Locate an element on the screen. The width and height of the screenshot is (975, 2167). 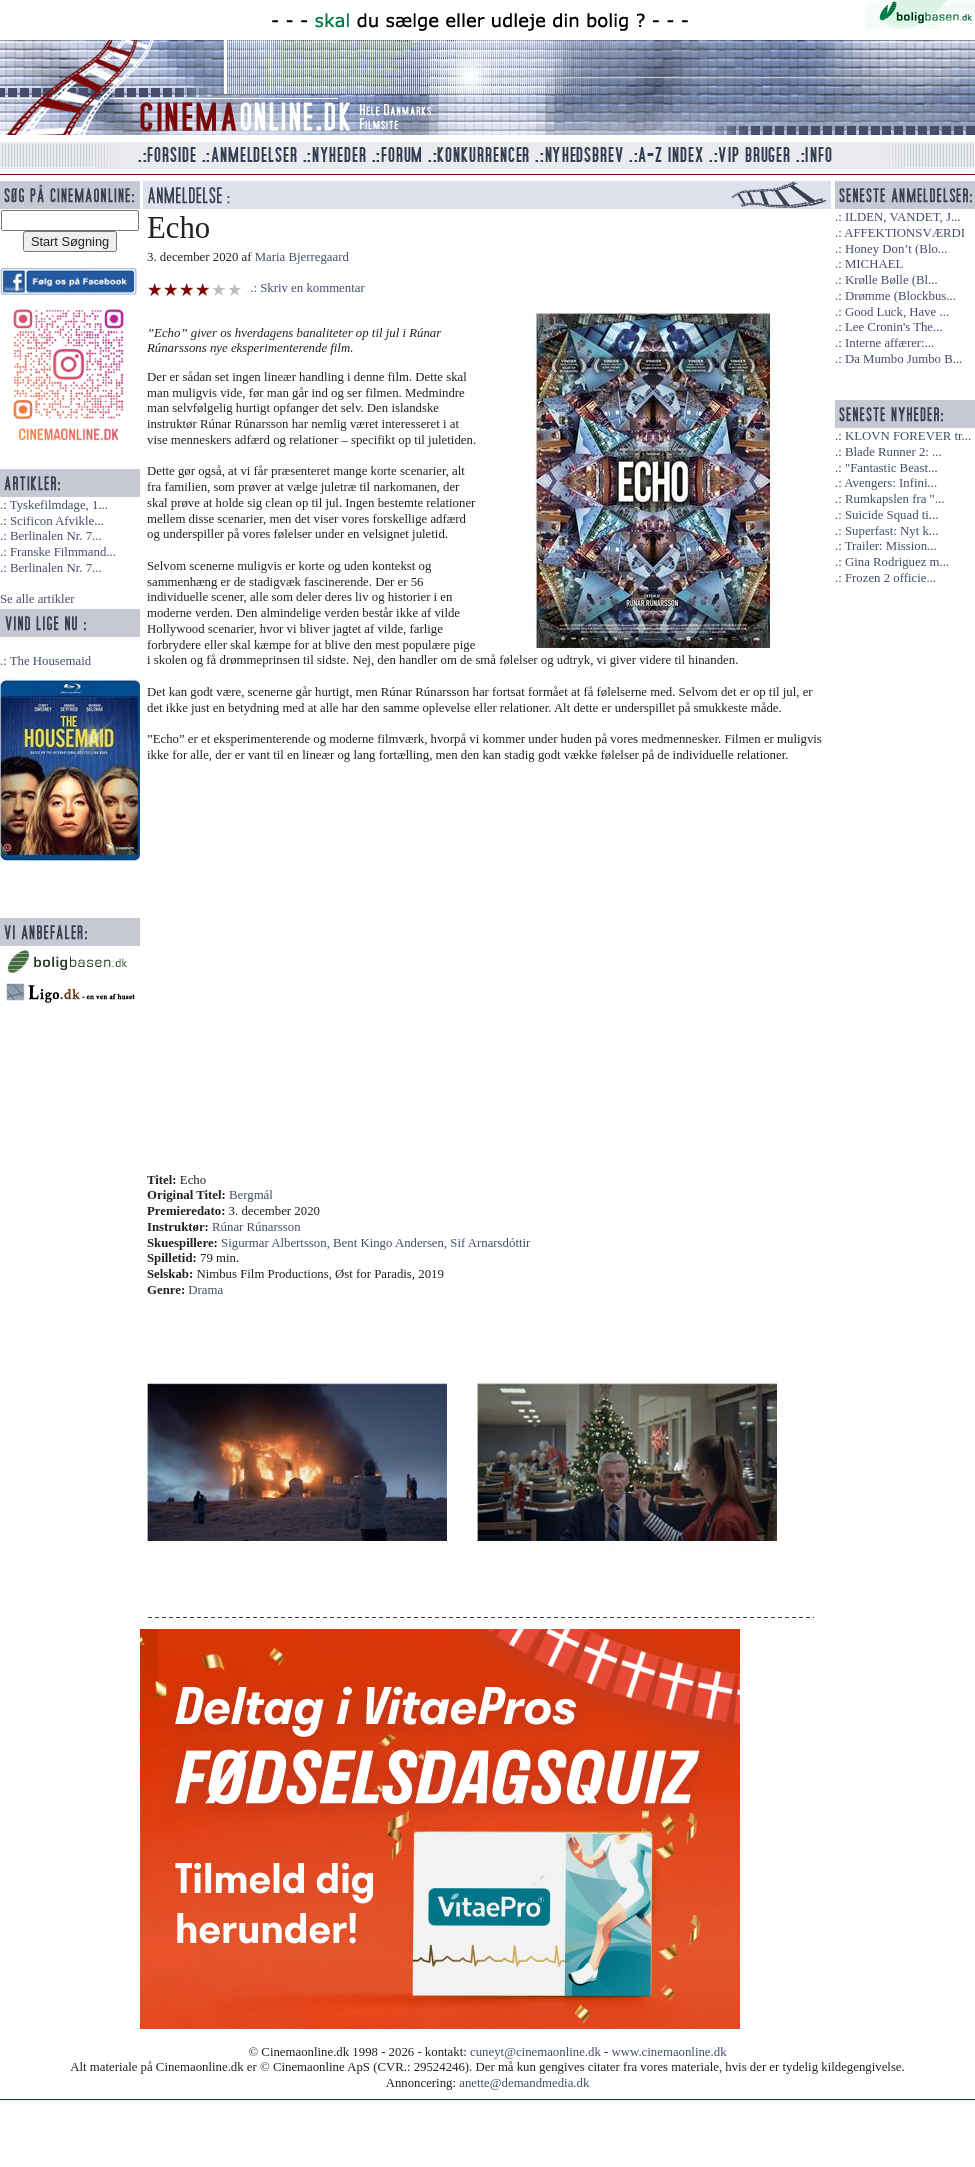
Rumkapslen fra "... is located at coordinates (894, 499).